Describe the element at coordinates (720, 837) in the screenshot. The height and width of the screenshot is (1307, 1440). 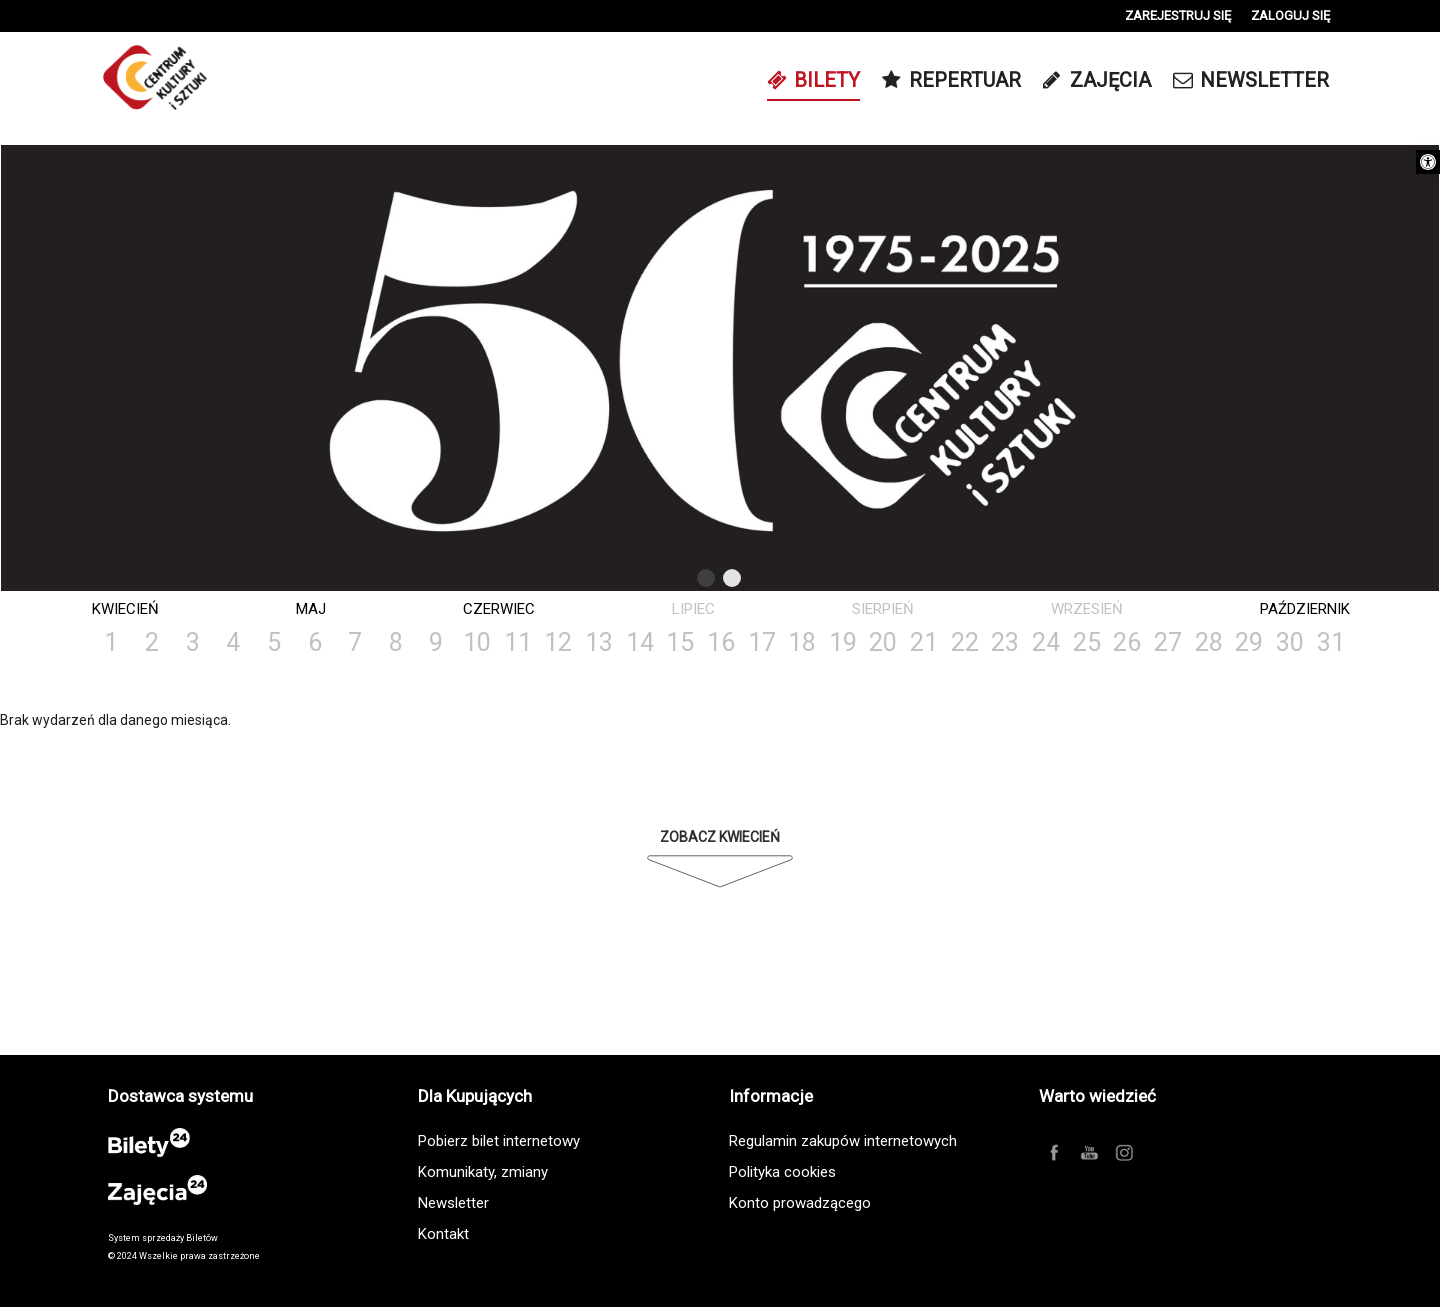
I see `Zobacz Kwiecień [link]` at that location.